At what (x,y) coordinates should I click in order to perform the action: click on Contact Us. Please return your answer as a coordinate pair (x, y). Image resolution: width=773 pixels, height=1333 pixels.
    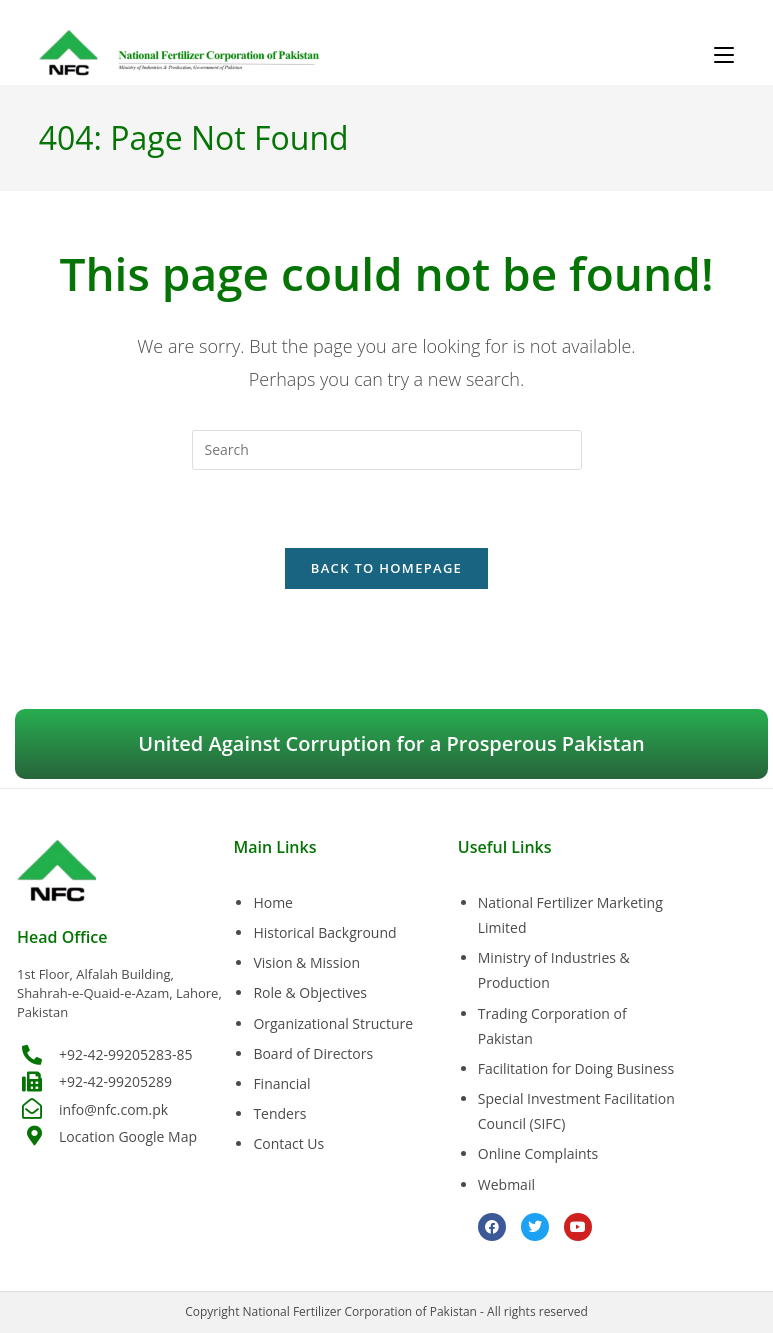
    Looking at the image, I should click on (288, 1143).